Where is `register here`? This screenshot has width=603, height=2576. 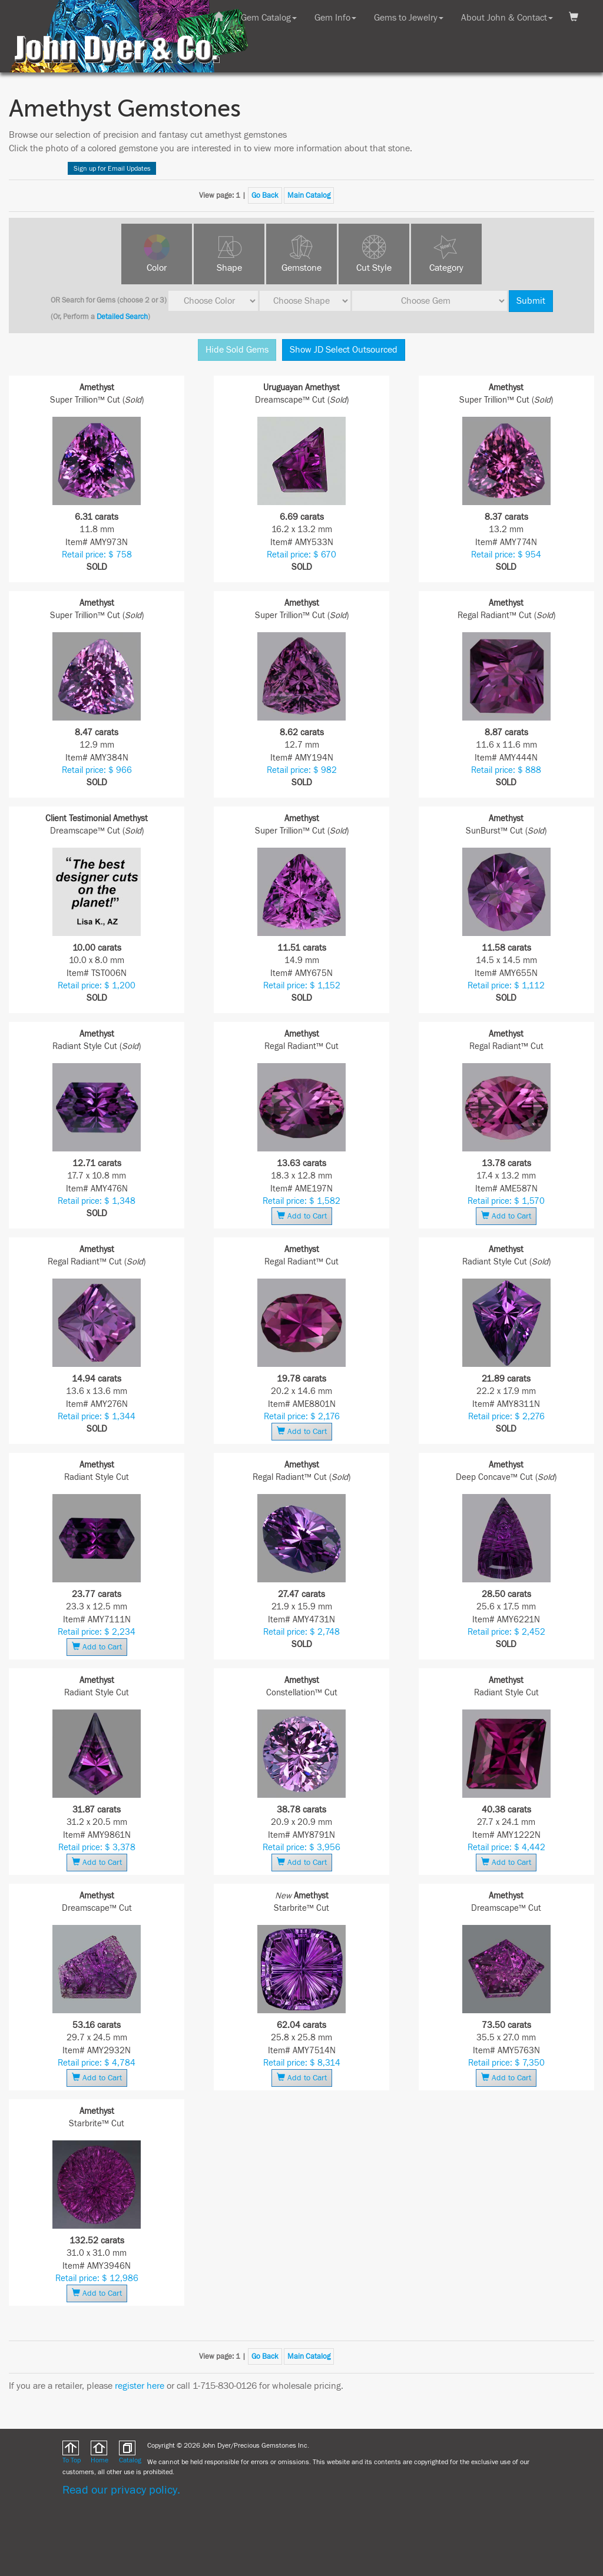
register here is located at coordinates (139, 2386).